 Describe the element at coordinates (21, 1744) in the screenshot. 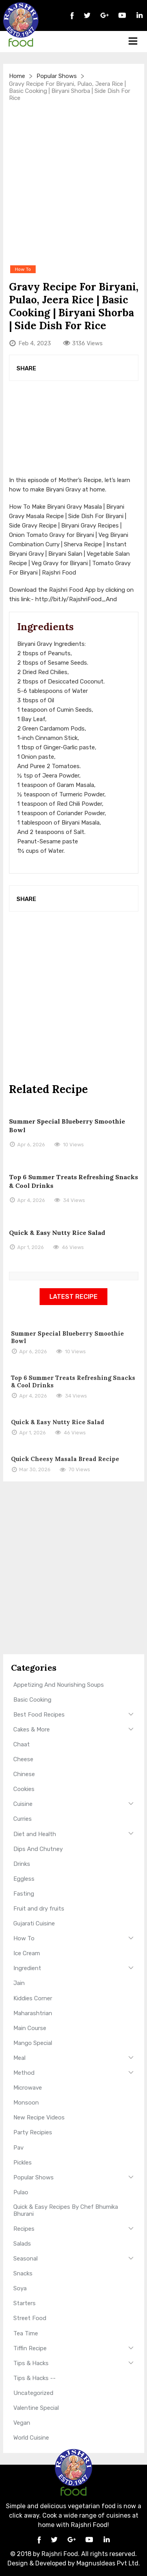

I see `Chaat` at that location.